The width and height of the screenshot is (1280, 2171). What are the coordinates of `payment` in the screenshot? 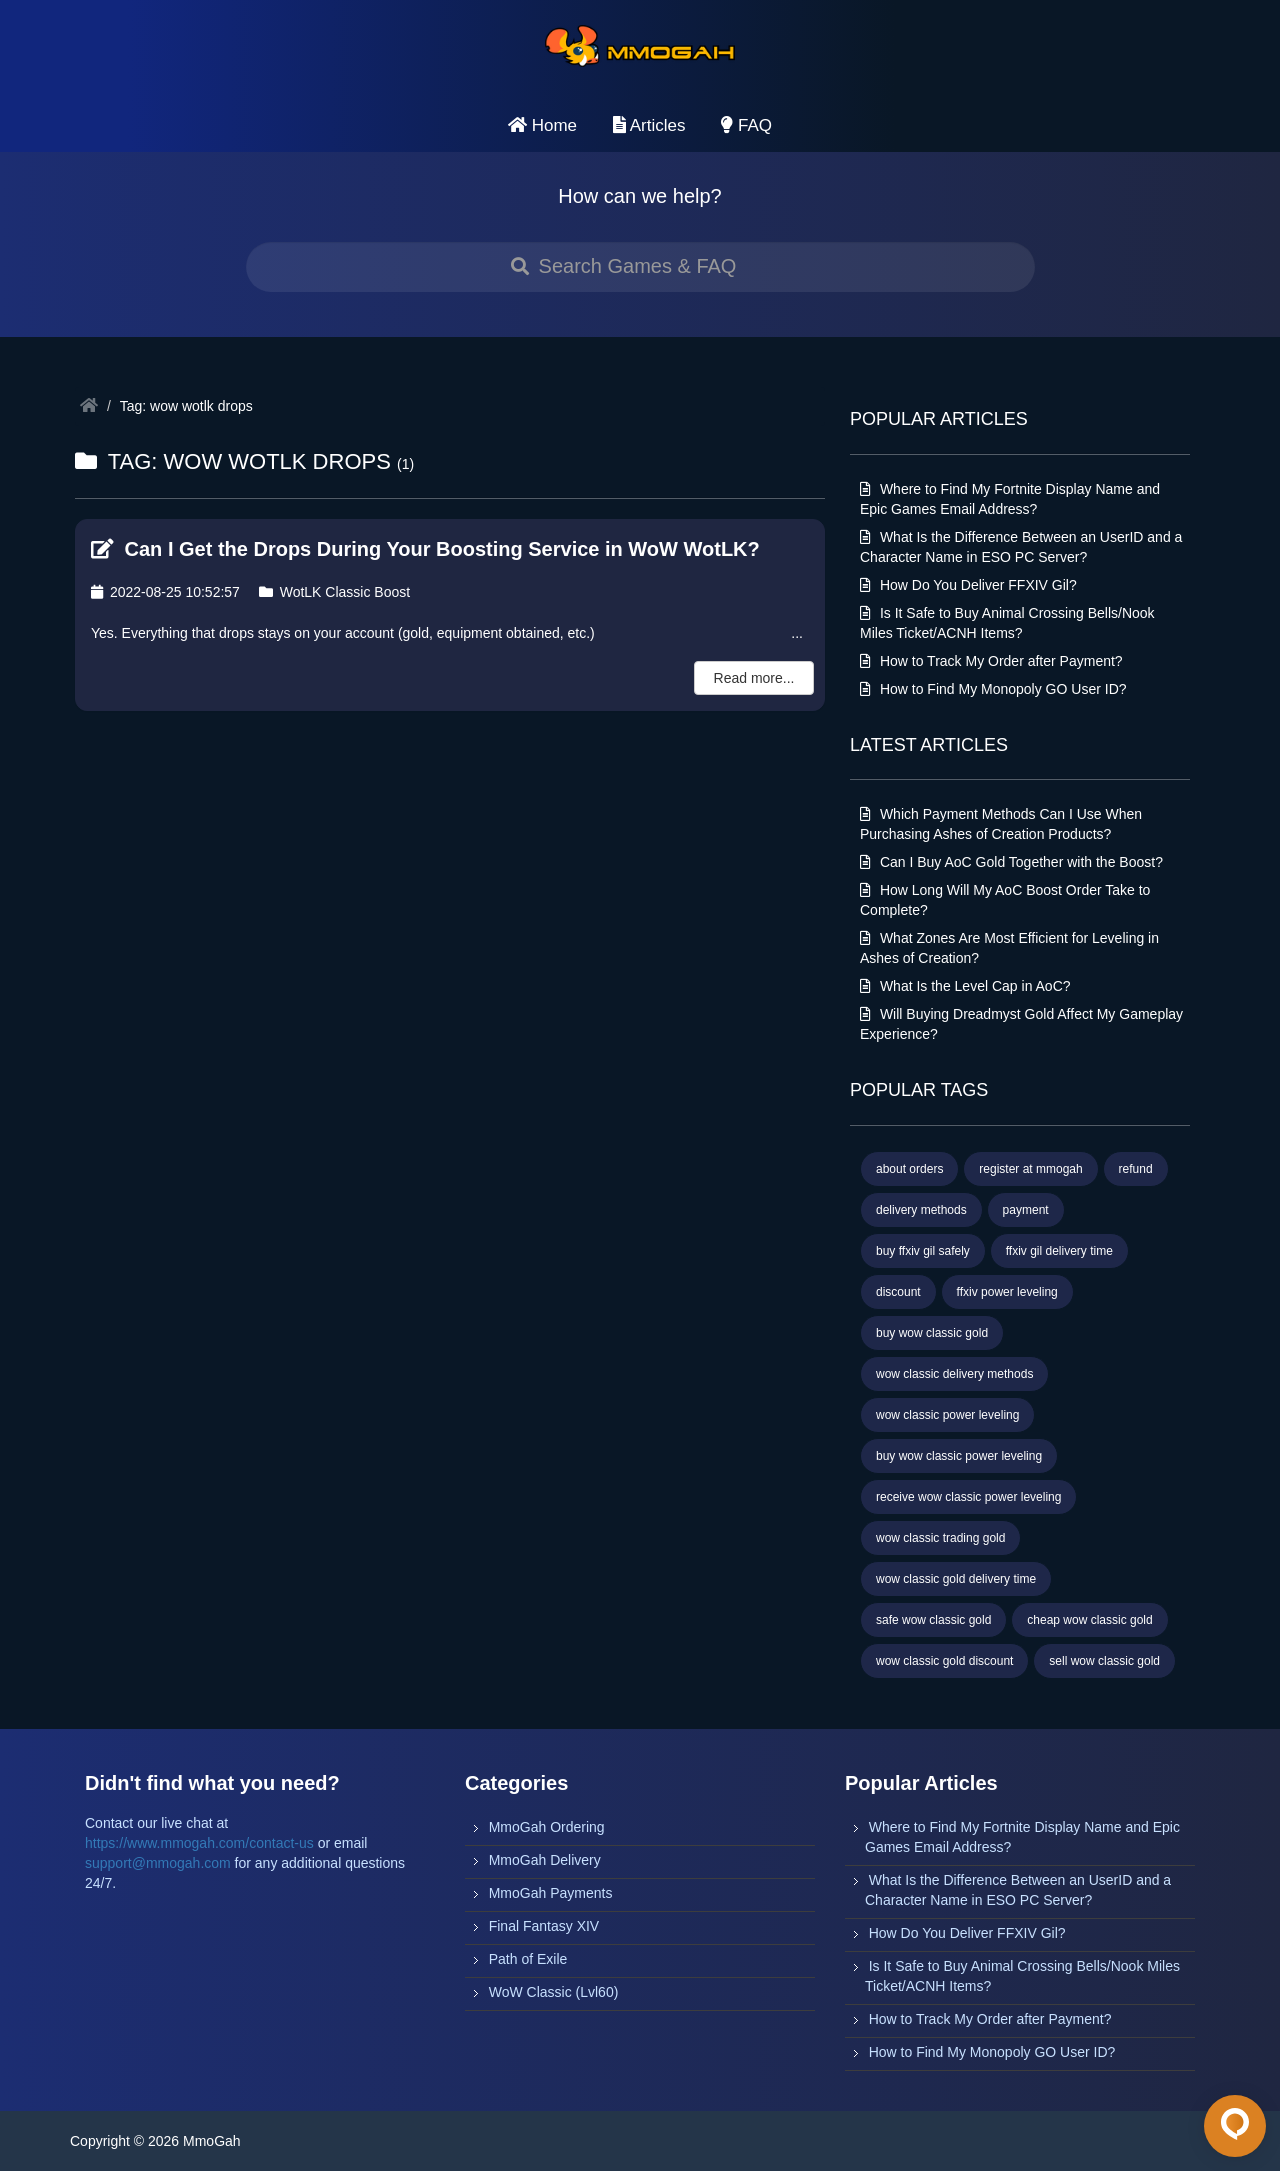 It's located at (1026, 1210).